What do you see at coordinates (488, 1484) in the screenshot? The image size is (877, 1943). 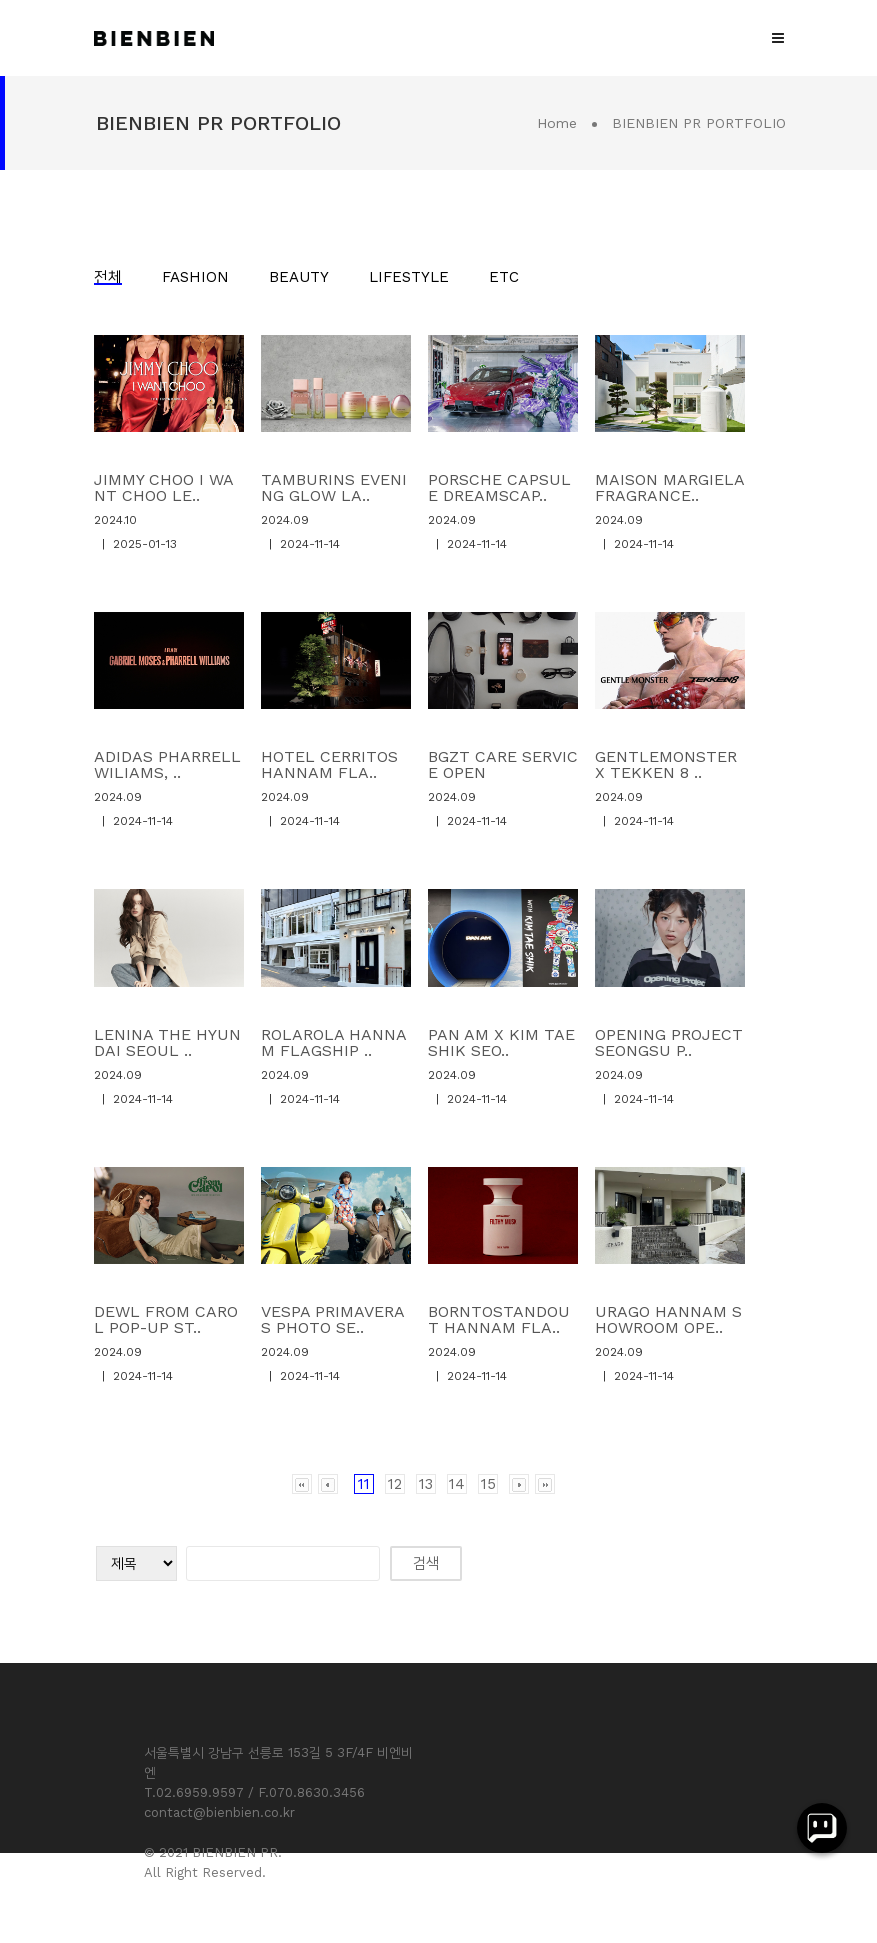 I see `15` at bounding box center [488, 1484].